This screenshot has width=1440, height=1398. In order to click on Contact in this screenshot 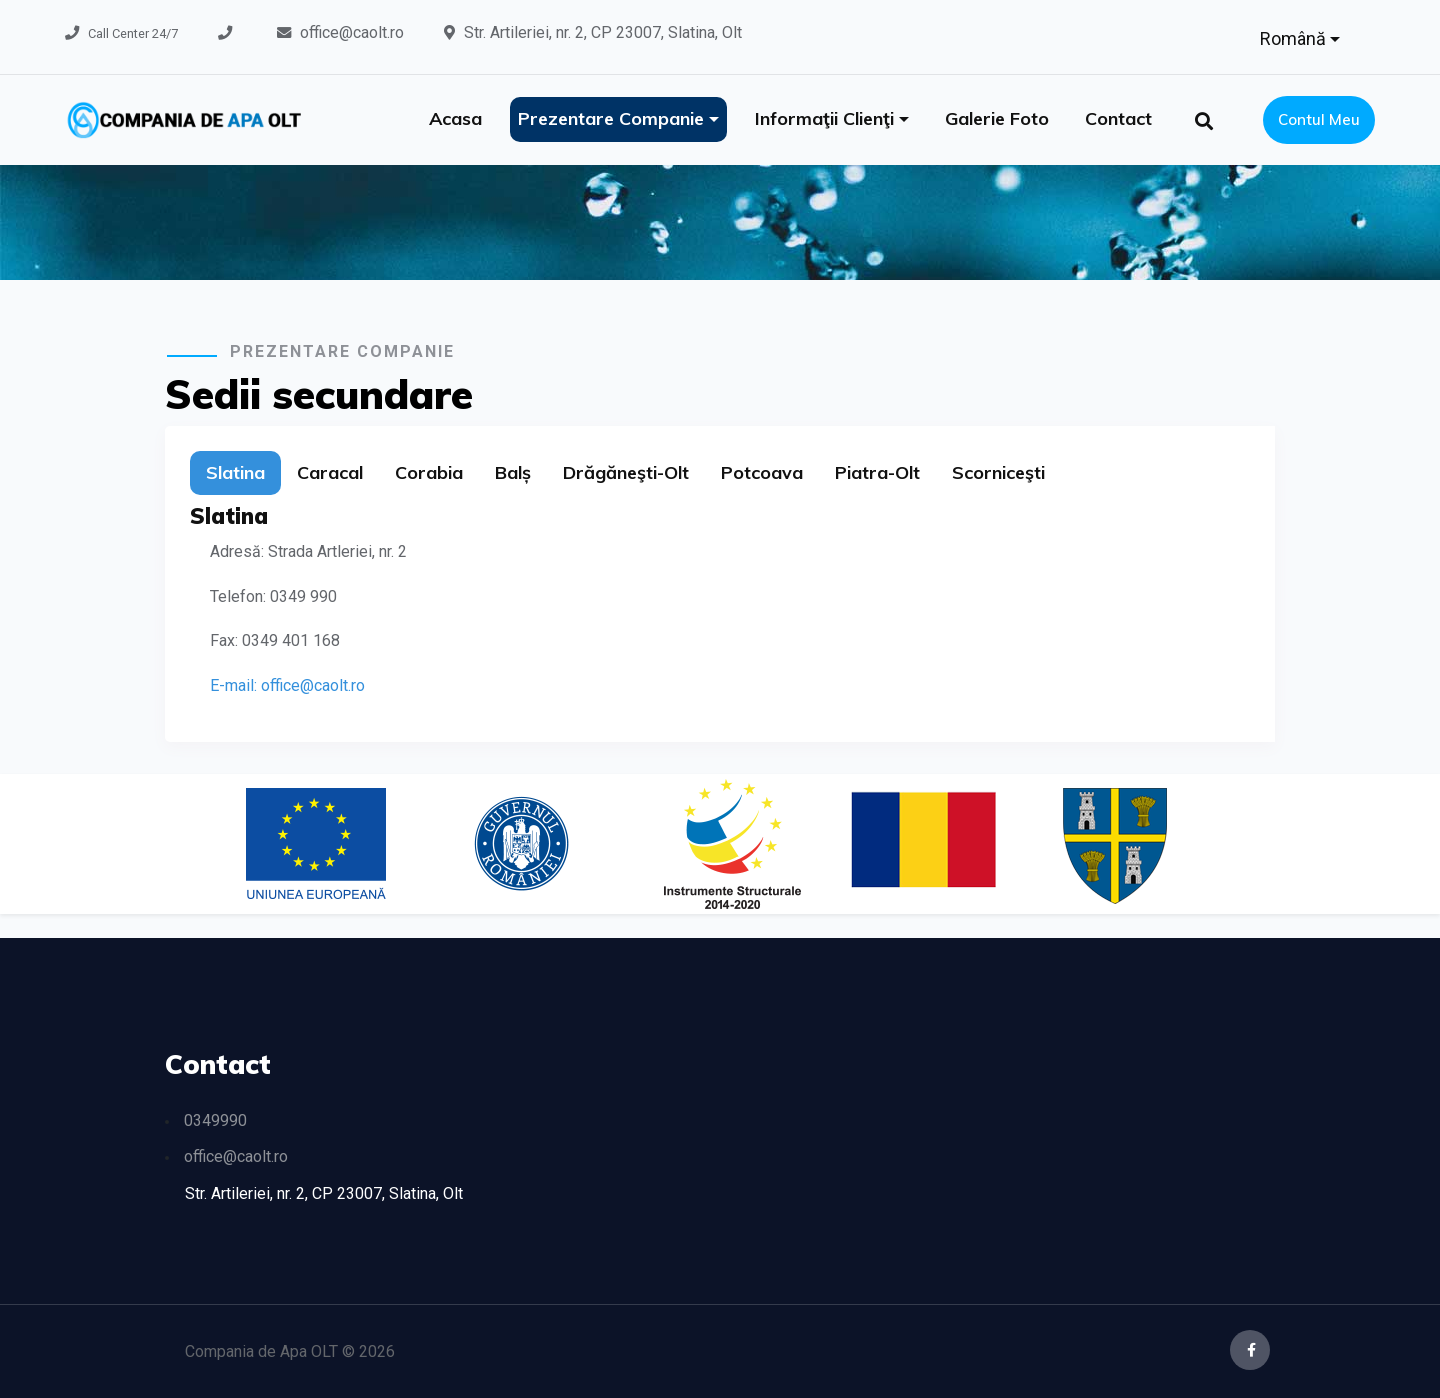, I will do `click(1118, 118)`.